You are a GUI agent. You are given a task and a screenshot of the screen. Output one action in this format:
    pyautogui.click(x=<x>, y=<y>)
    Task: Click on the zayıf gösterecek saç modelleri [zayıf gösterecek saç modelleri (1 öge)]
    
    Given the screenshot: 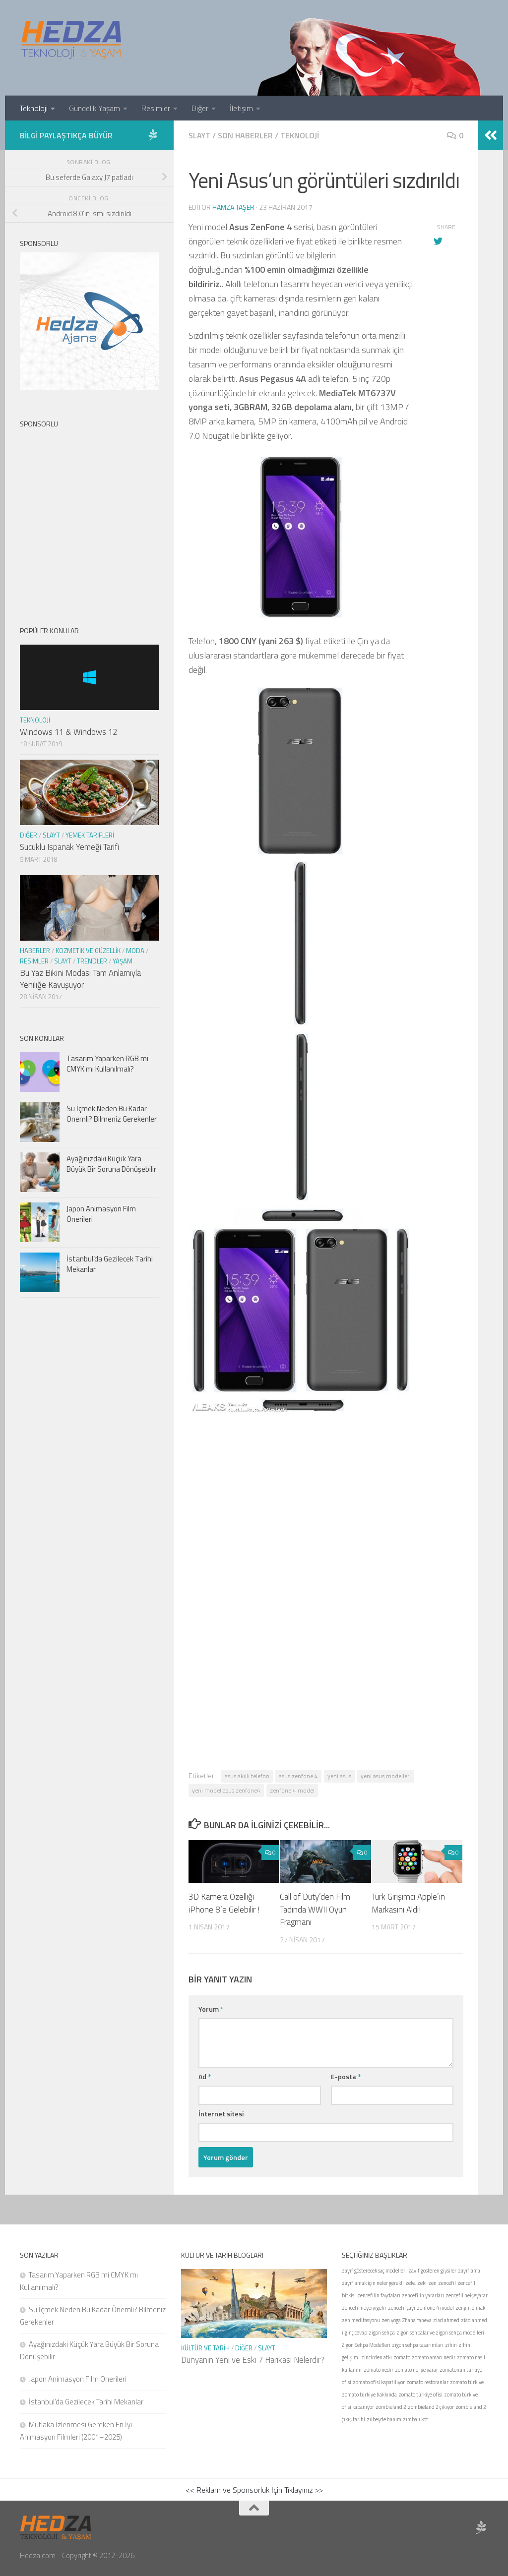 What is the action you would take?
    pyautogui.click(x=374, y=2271)
    